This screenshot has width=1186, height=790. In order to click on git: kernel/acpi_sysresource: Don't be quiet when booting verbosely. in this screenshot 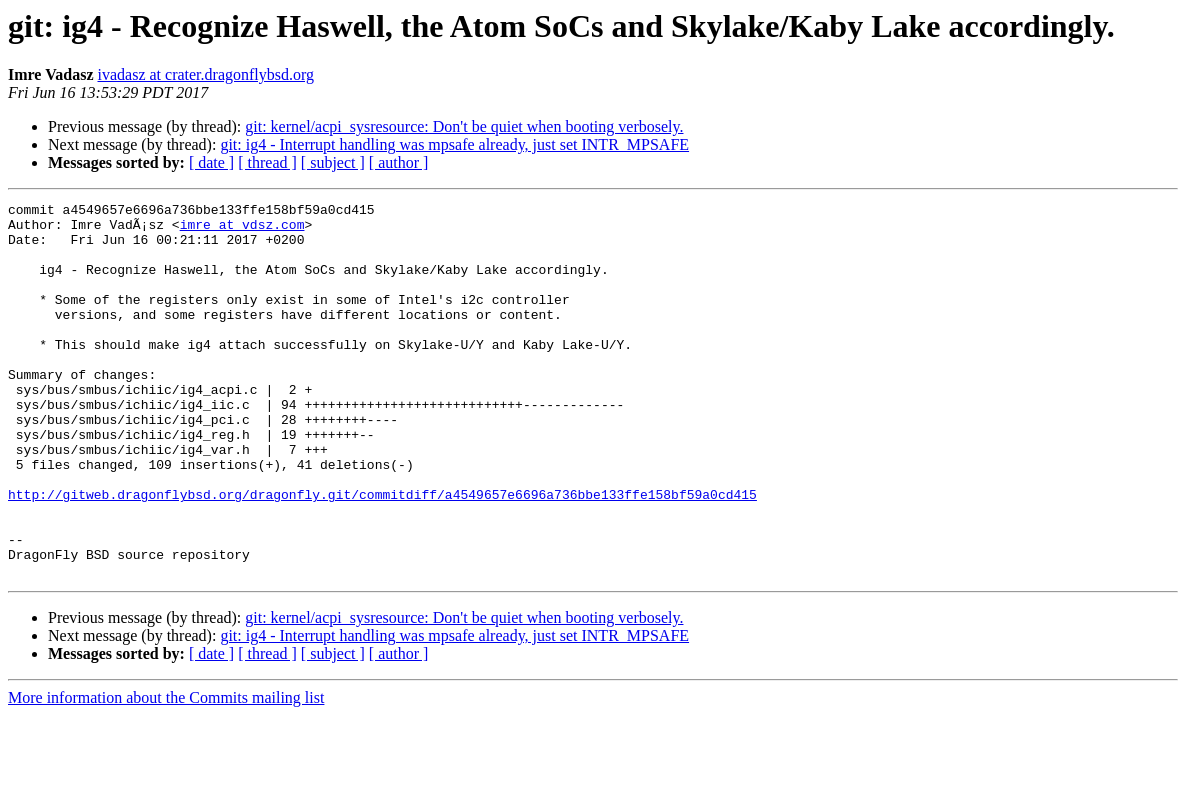, I will do `click(464, 126)`.